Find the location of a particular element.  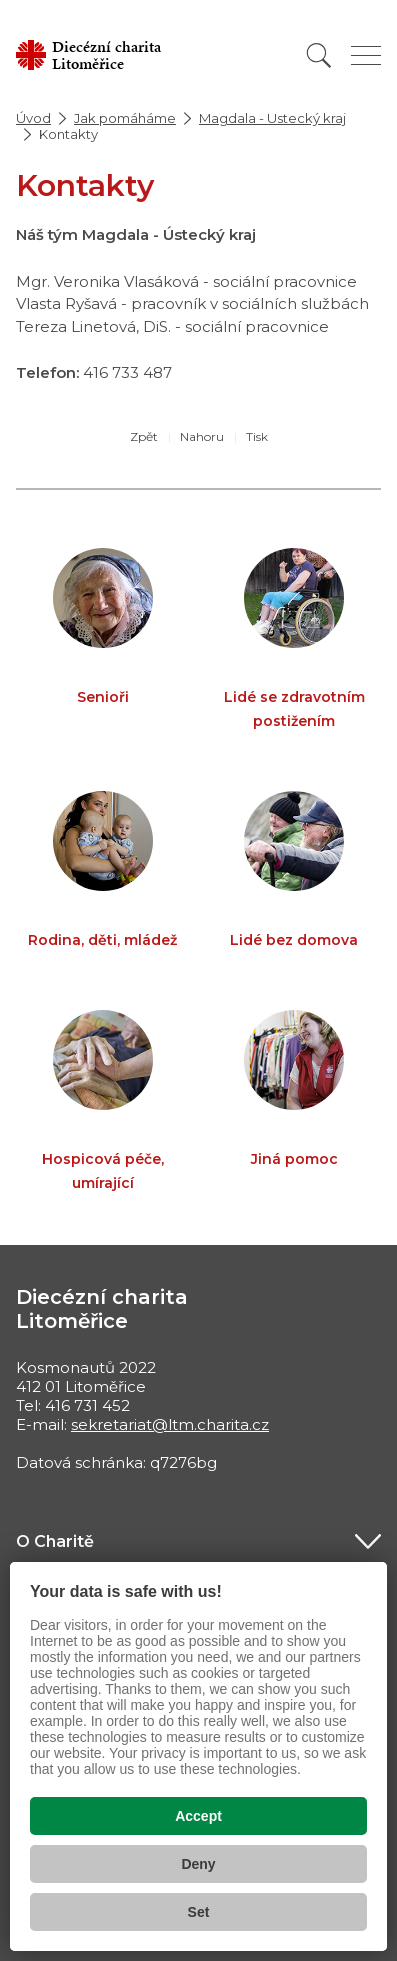

Deny is located at coordinates (198, 1864).